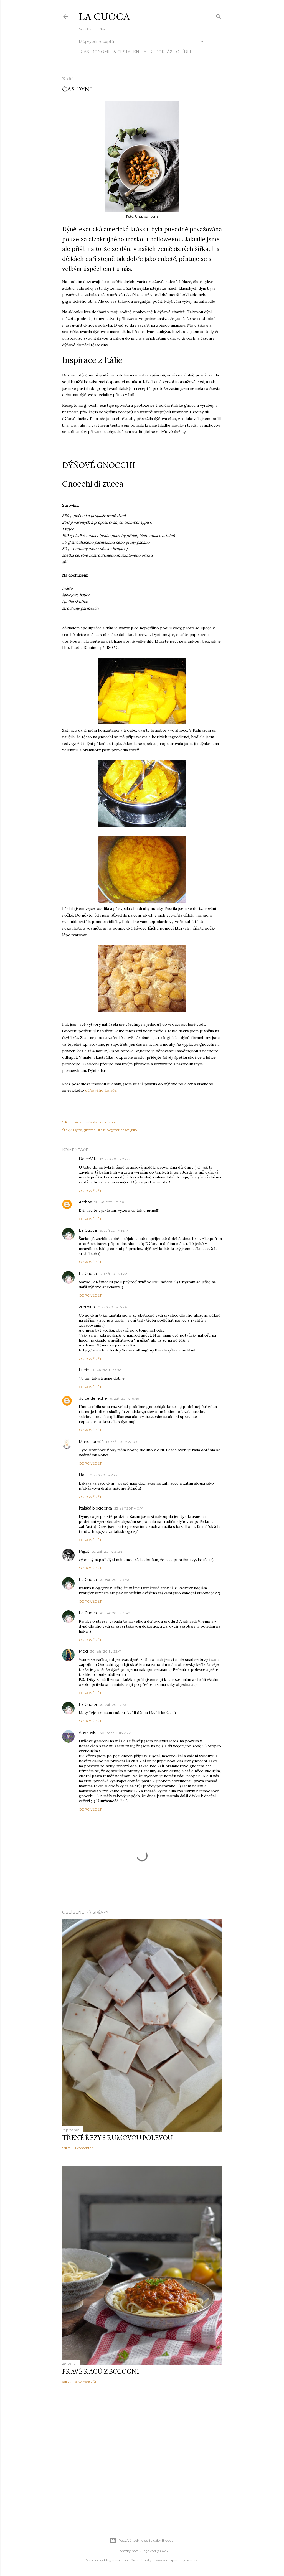  Describe the element at coordinates (165, 2551) in the screenshot. I see `4x6` at that location.